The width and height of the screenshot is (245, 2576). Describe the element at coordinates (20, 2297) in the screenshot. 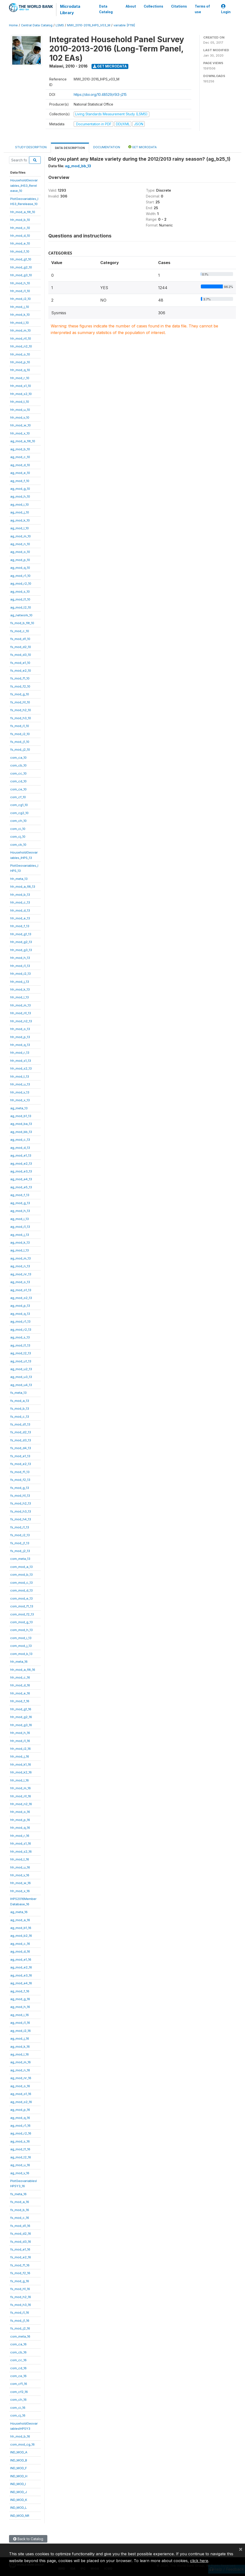

I see `fs_mod_h2_16` at that location.